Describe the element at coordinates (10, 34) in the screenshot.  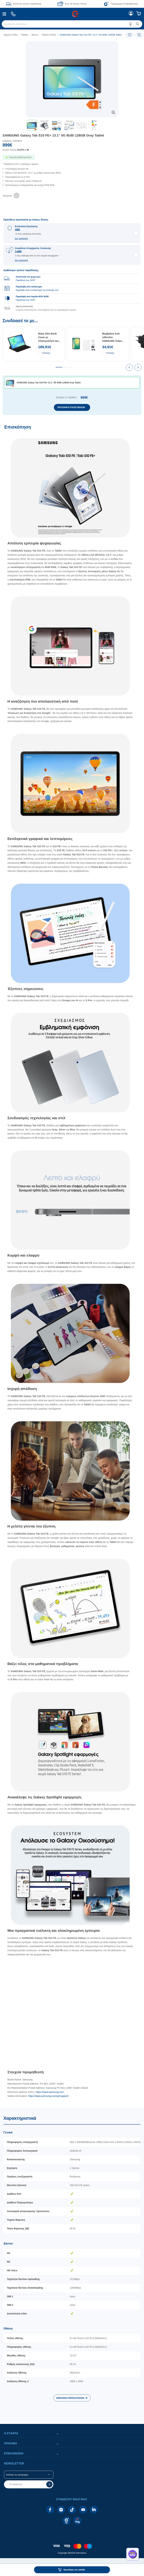
I see `Αρχική Σελίδα` at that location.